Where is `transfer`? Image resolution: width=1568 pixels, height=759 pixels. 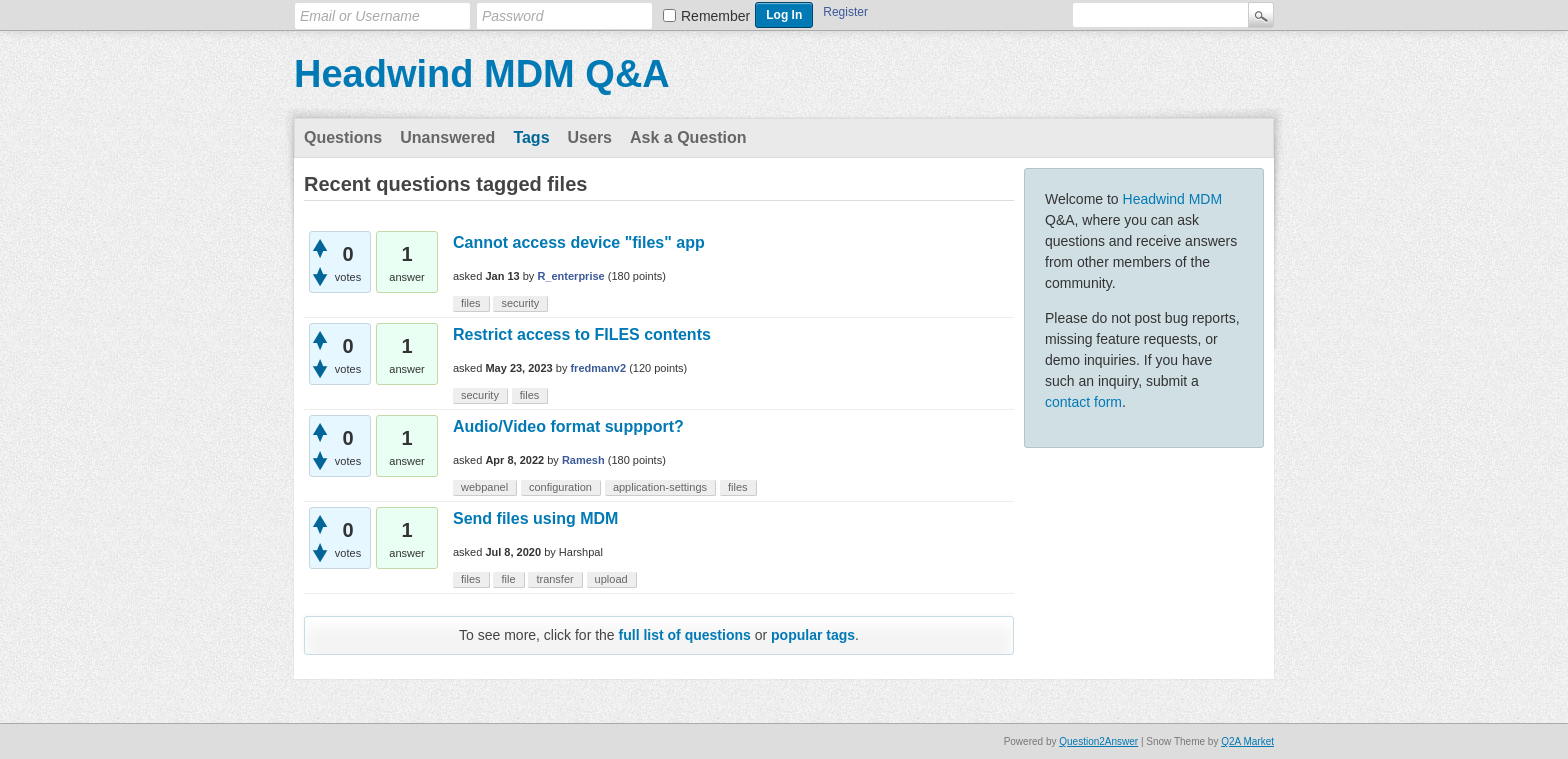 transfer is located at coordinates (554, 579).